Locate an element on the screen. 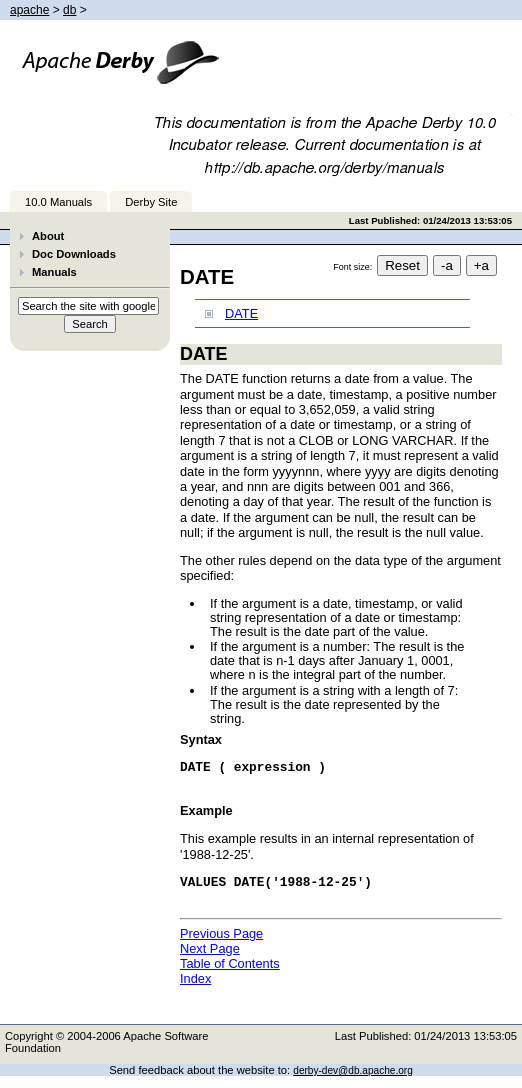  Manuals is located at coordinates (54, 272).